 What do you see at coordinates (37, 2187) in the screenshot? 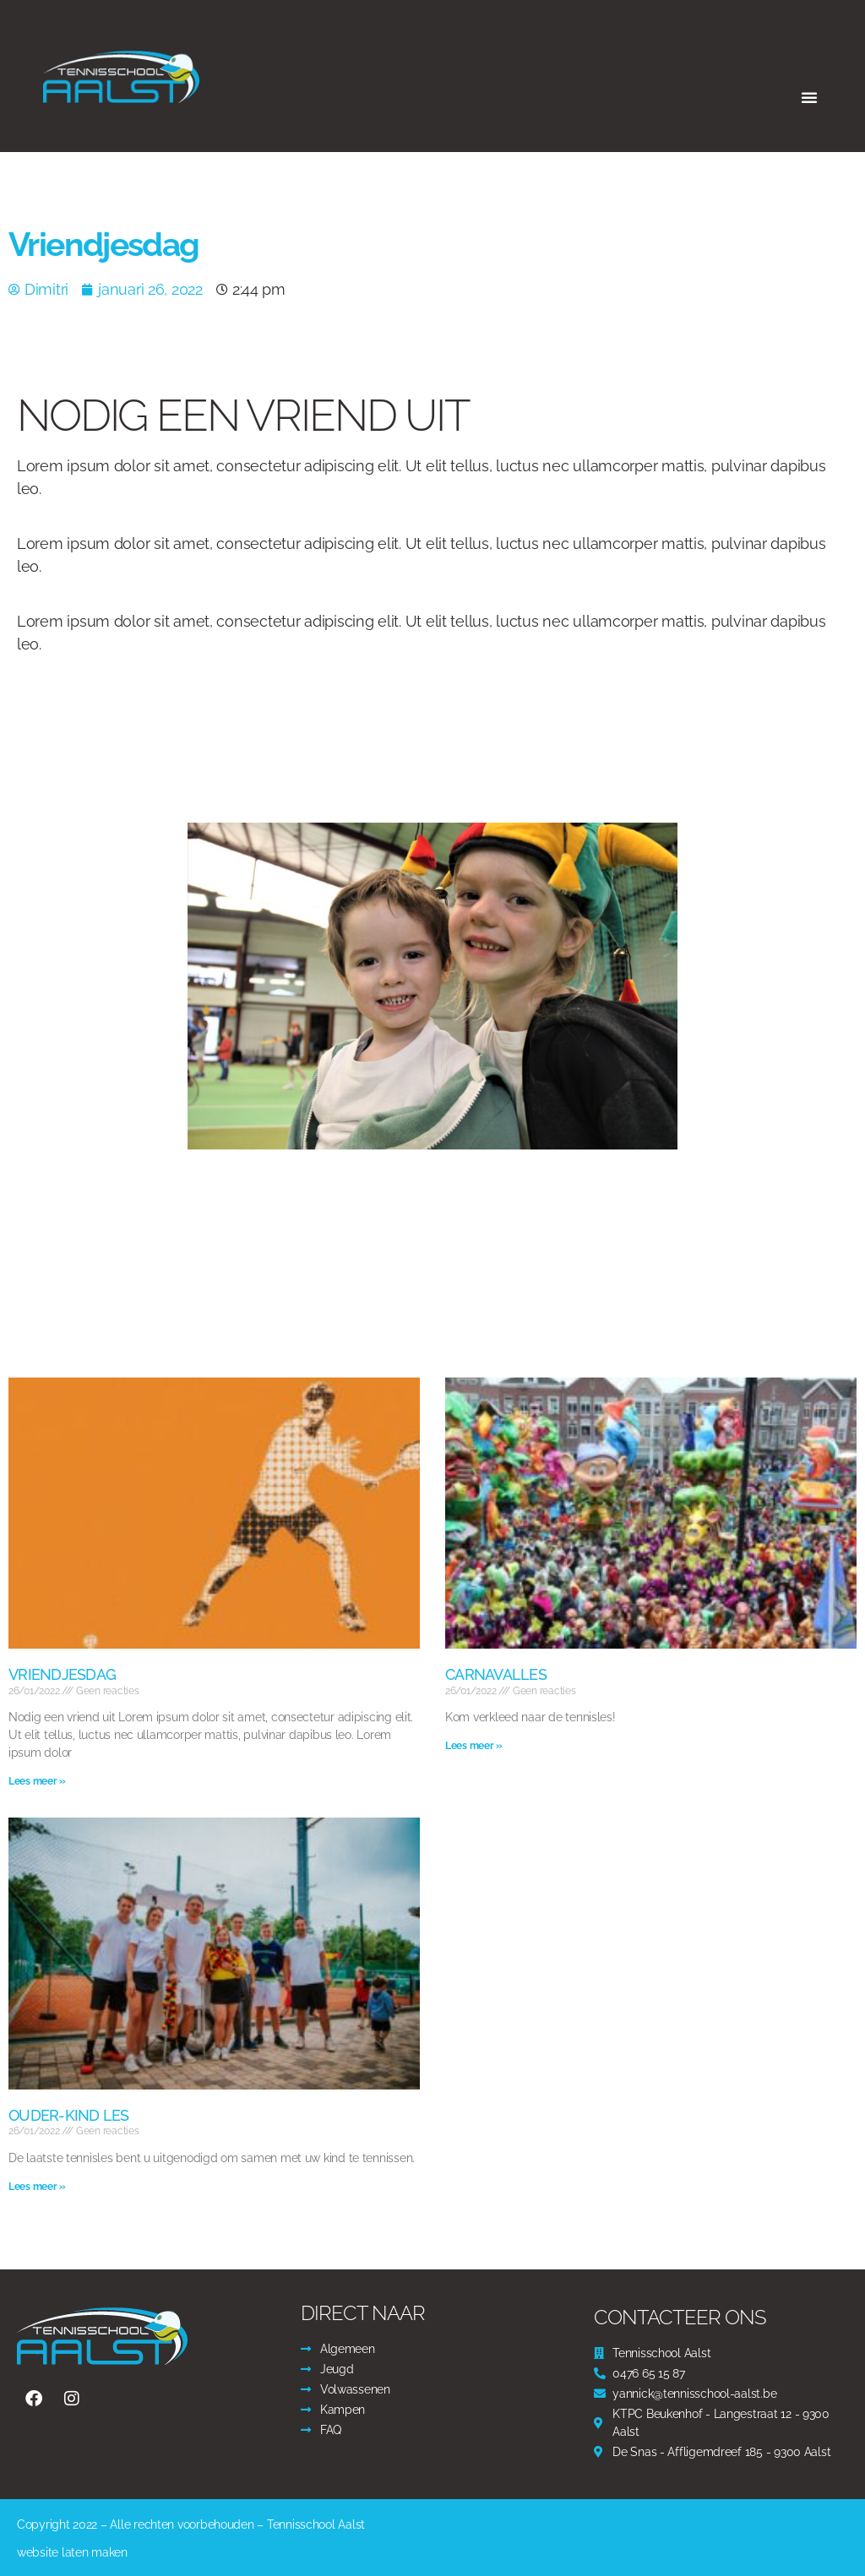
I see `Lees meer » [Read more about Ouder-kind les]` at bounding box center [37, 2187].